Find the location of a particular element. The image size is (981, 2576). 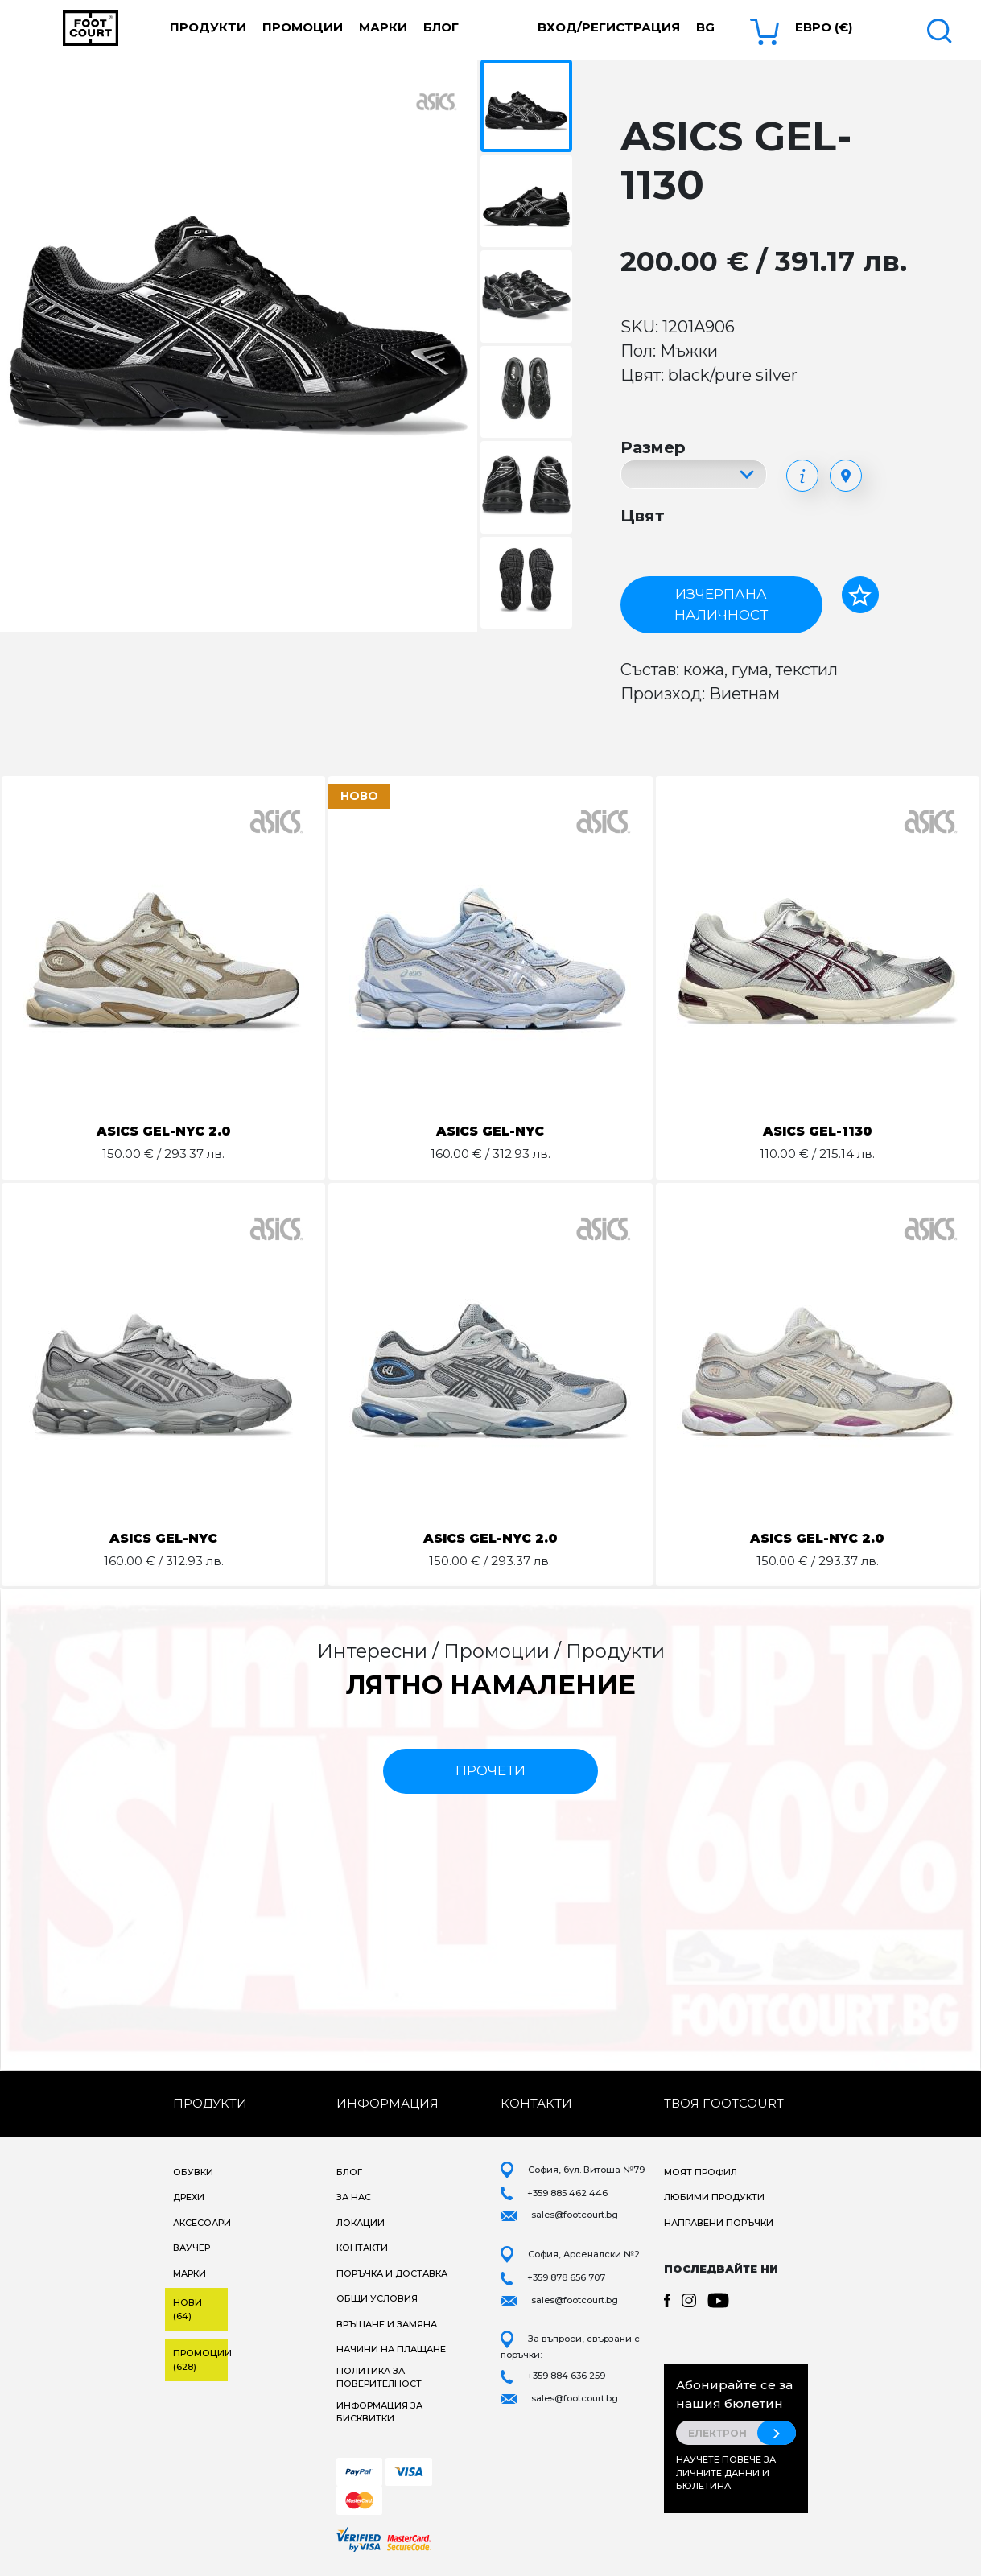

Изчерпана наличност is located at coordinates (721, 604).